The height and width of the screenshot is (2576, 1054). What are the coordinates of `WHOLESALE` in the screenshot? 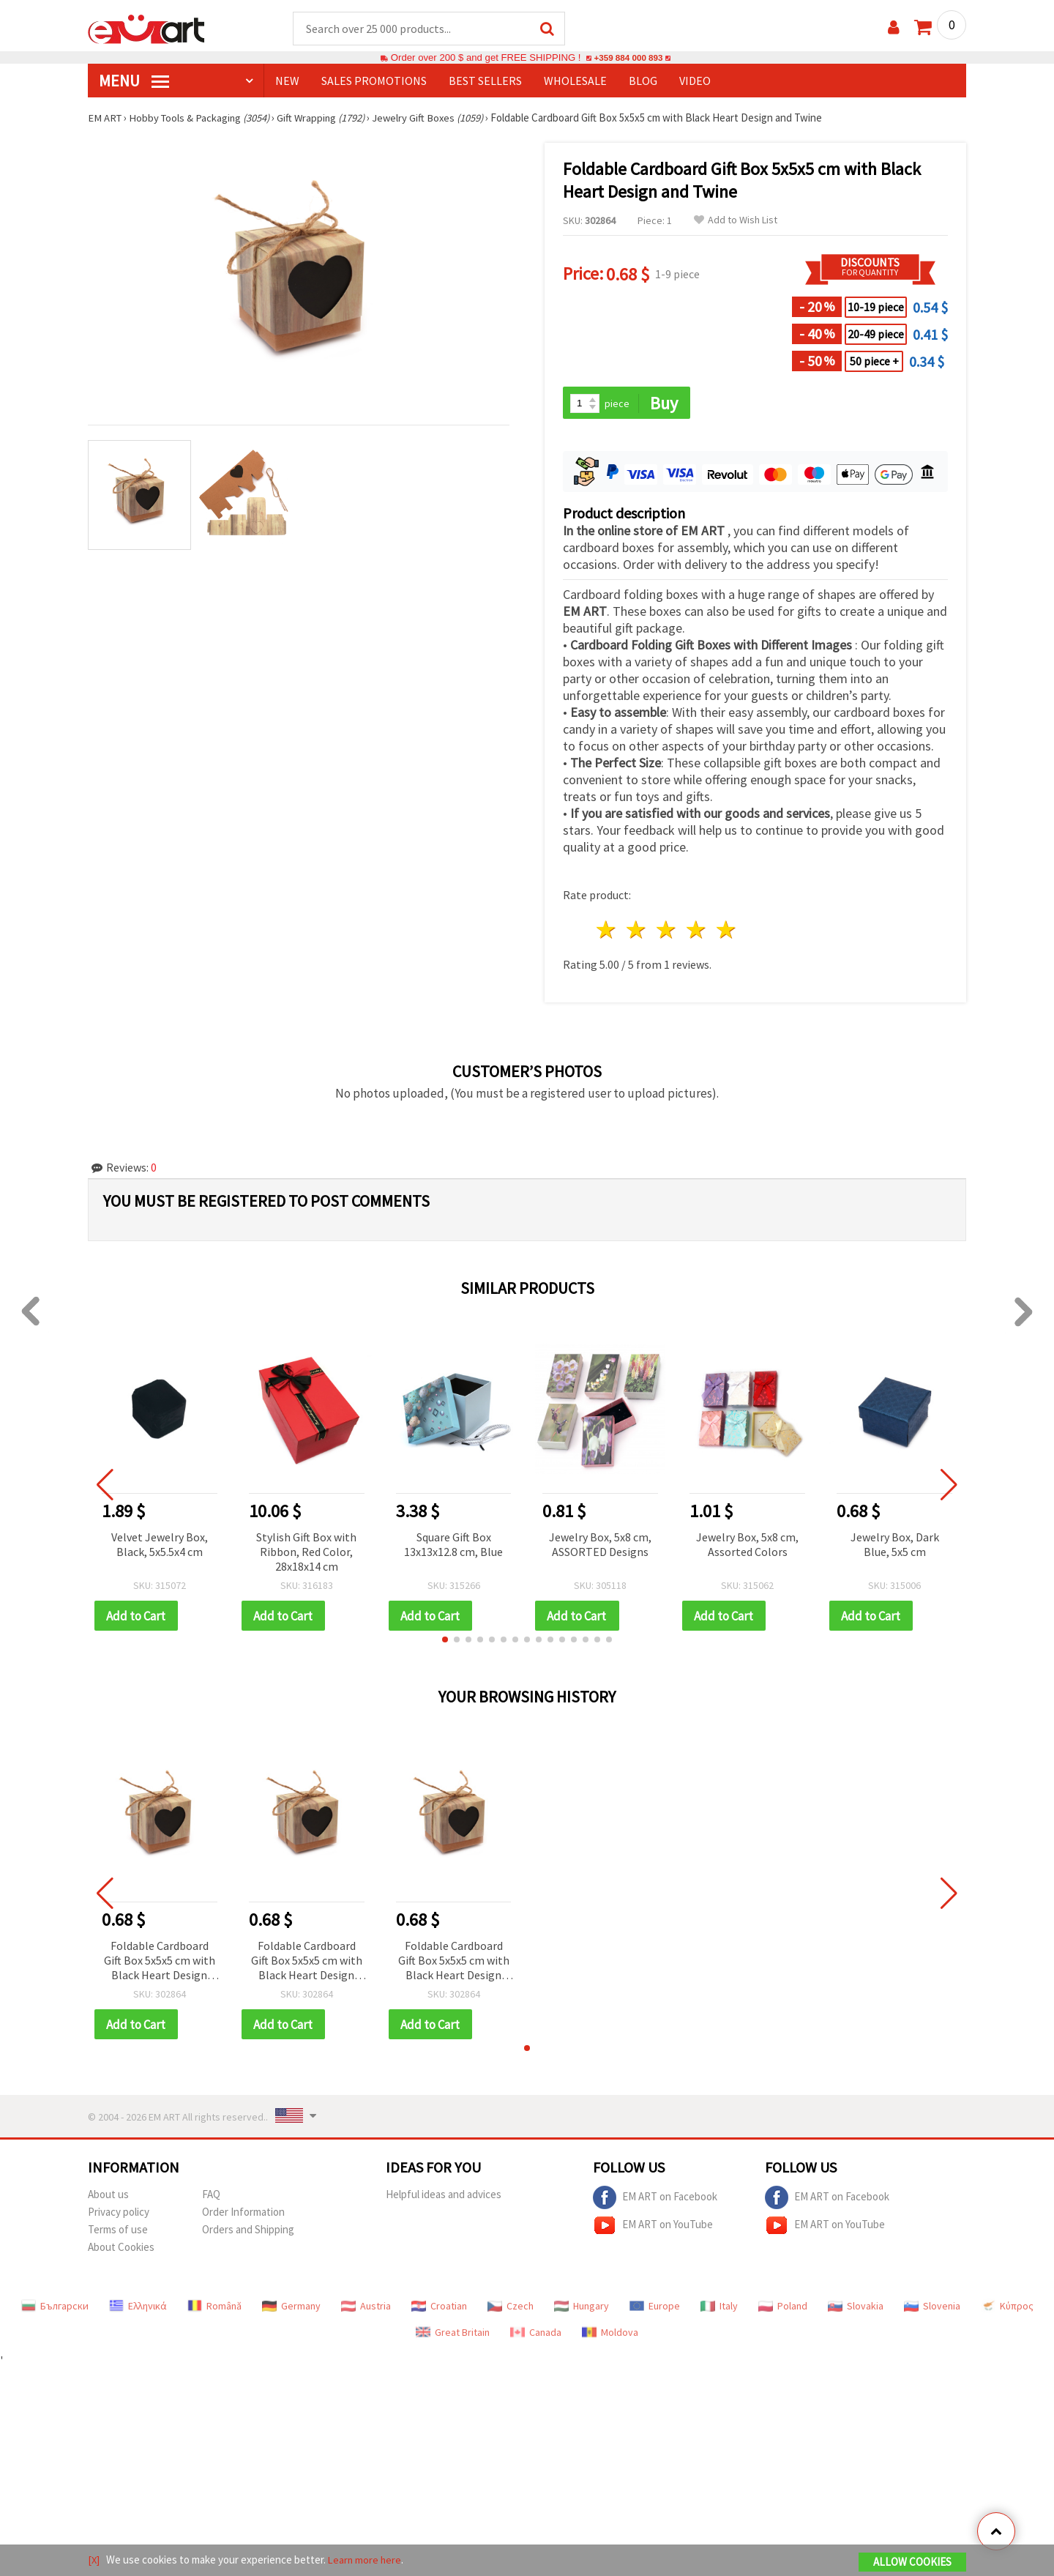 It's located at (575, 81).